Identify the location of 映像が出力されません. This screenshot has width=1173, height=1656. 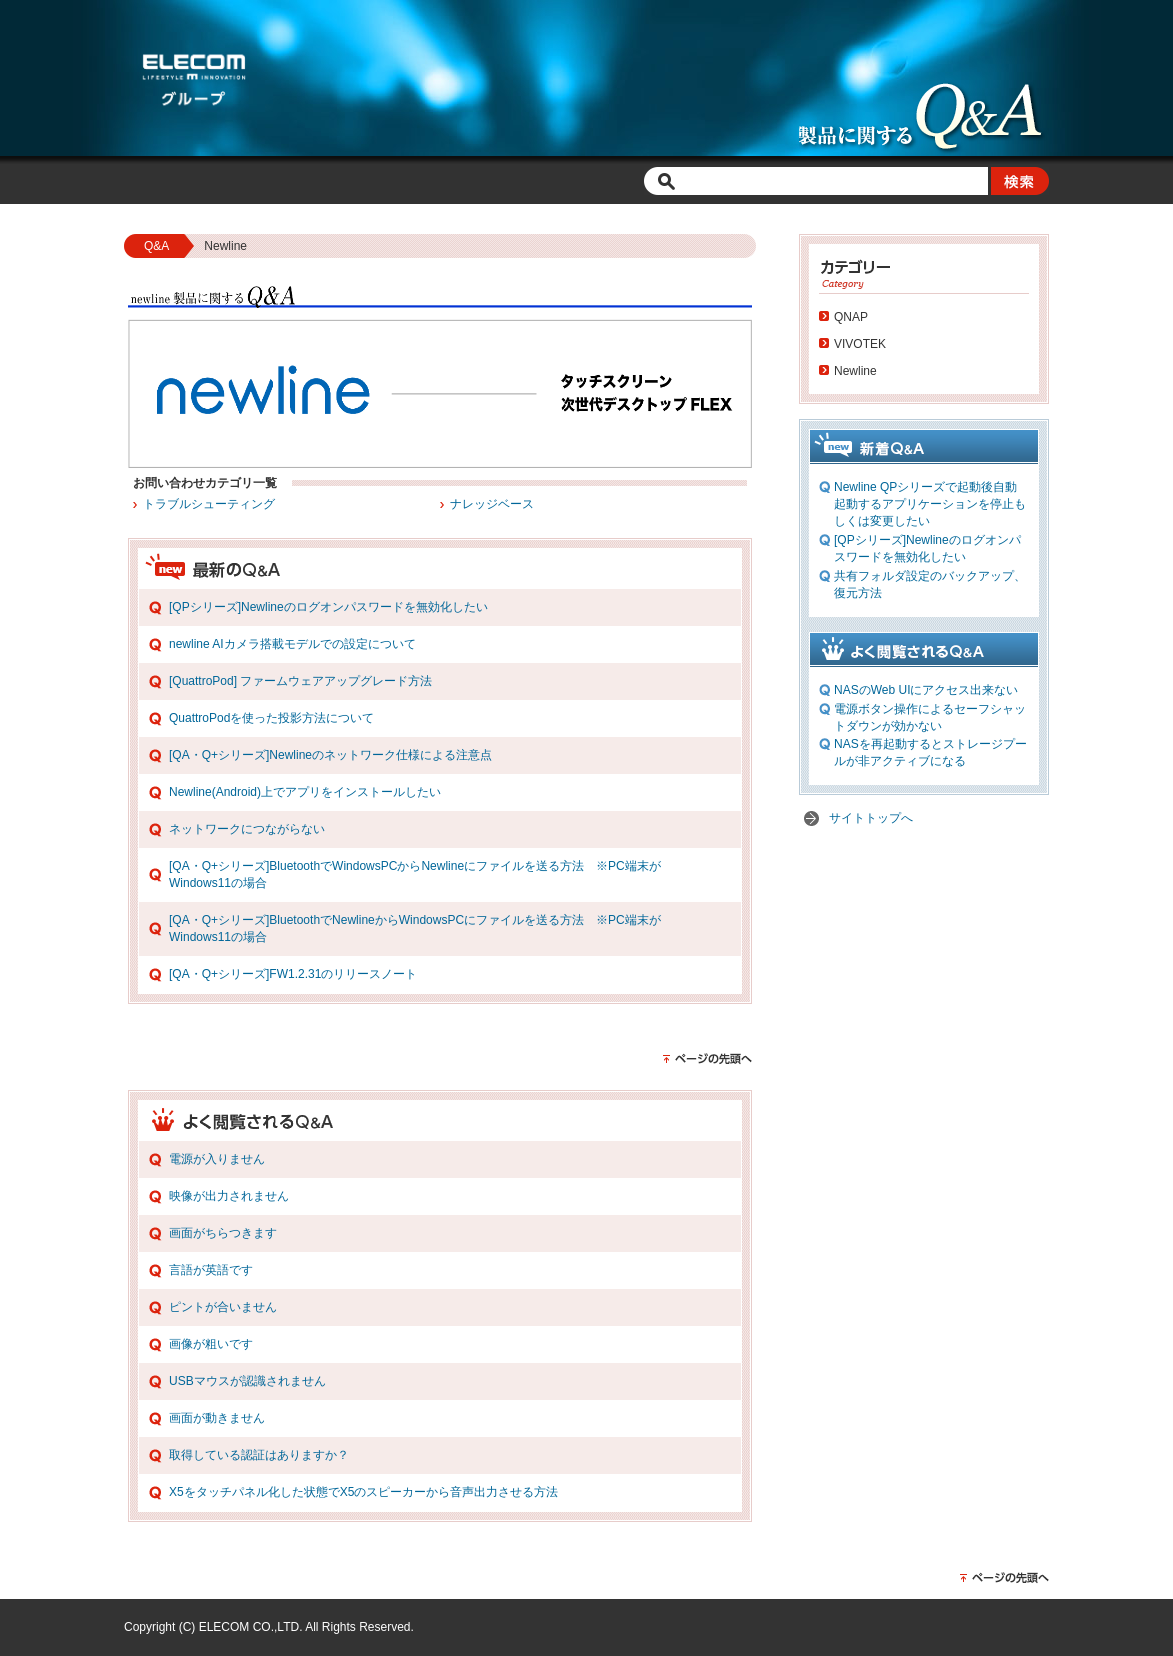
(229, 1196).